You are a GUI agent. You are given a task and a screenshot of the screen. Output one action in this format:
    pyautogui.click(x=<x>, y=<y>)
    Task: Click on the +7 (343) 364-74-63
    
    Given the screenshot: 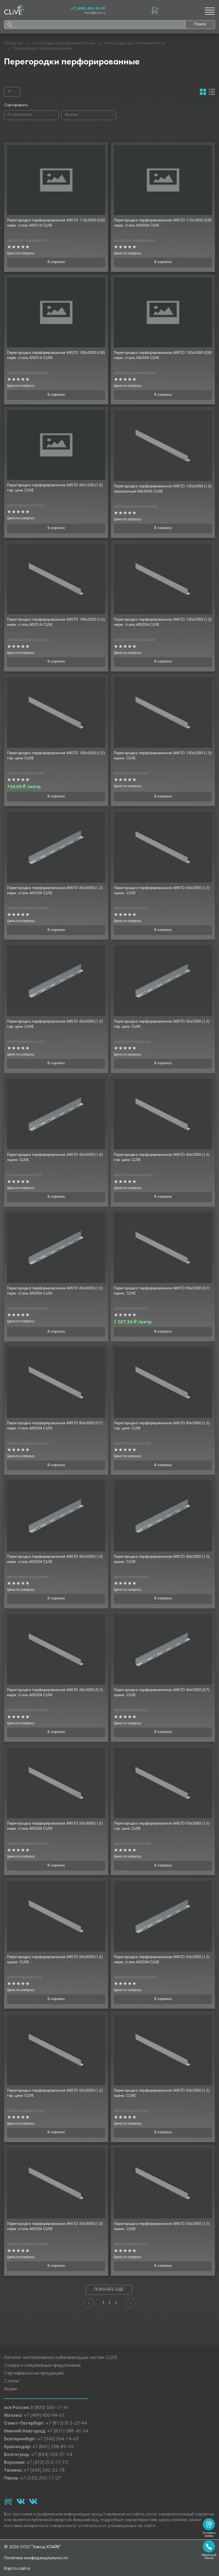 What is the action you would take?
    pyautogui.click(x=58, y=2439)
    